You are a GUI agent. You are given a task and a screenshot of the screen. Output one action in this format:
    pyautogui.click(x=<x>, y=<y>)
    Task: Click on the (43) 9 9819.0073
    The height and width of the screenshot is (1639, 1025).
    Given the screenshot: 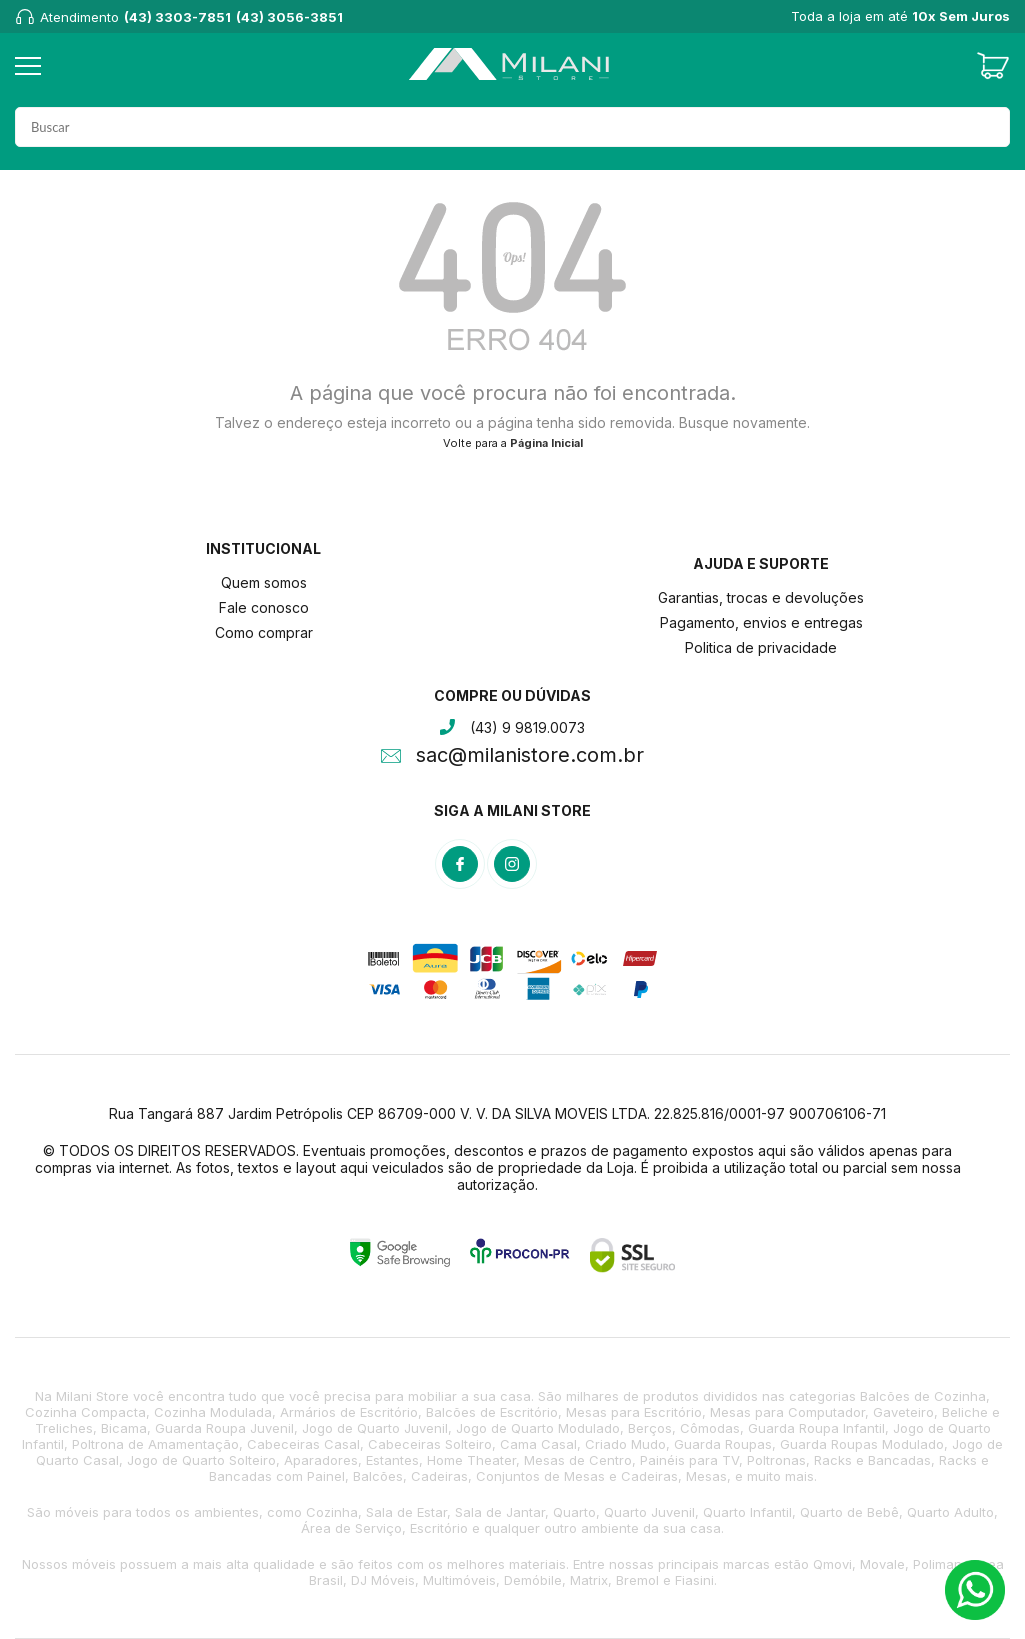 What is the action you would take?
    pyautogui.click(x=527, y=727)
    